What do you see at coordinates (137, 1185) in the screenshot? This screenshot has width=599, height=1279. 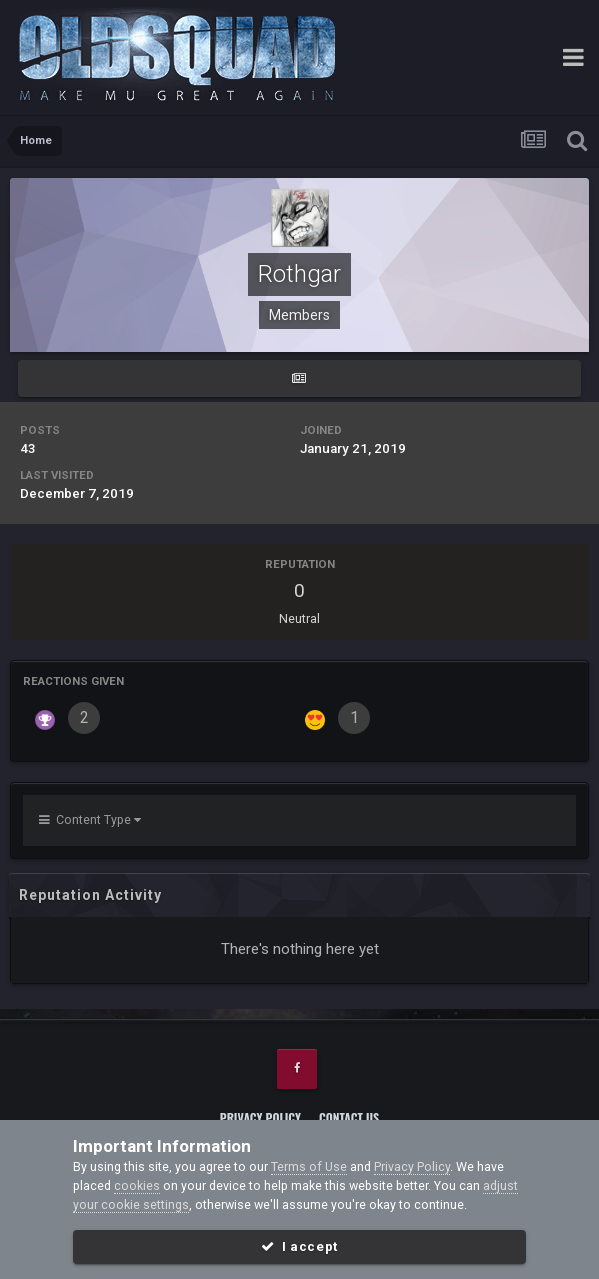 I see `cookies` at bounding box center [137, 1185].